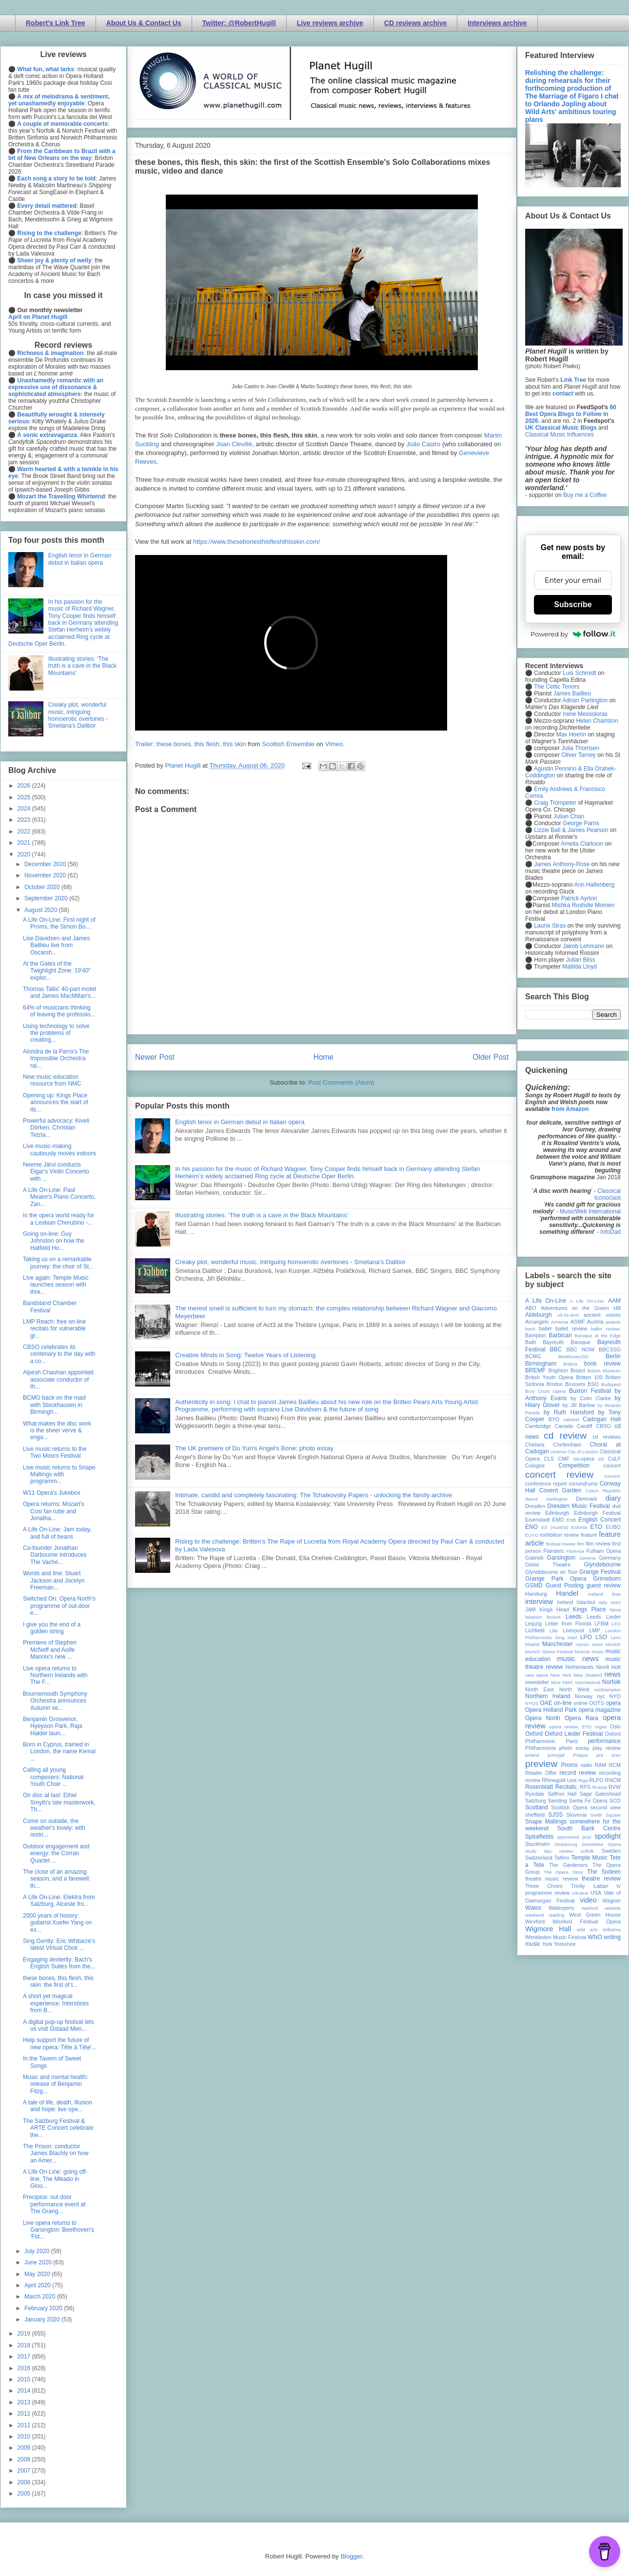  What do you see at coordinates (59, 1944) in the screenshot?
I see `Sing Gently: Eric Whitacre's latest Virtual Choir ...` at bounding box center [59, 1944].